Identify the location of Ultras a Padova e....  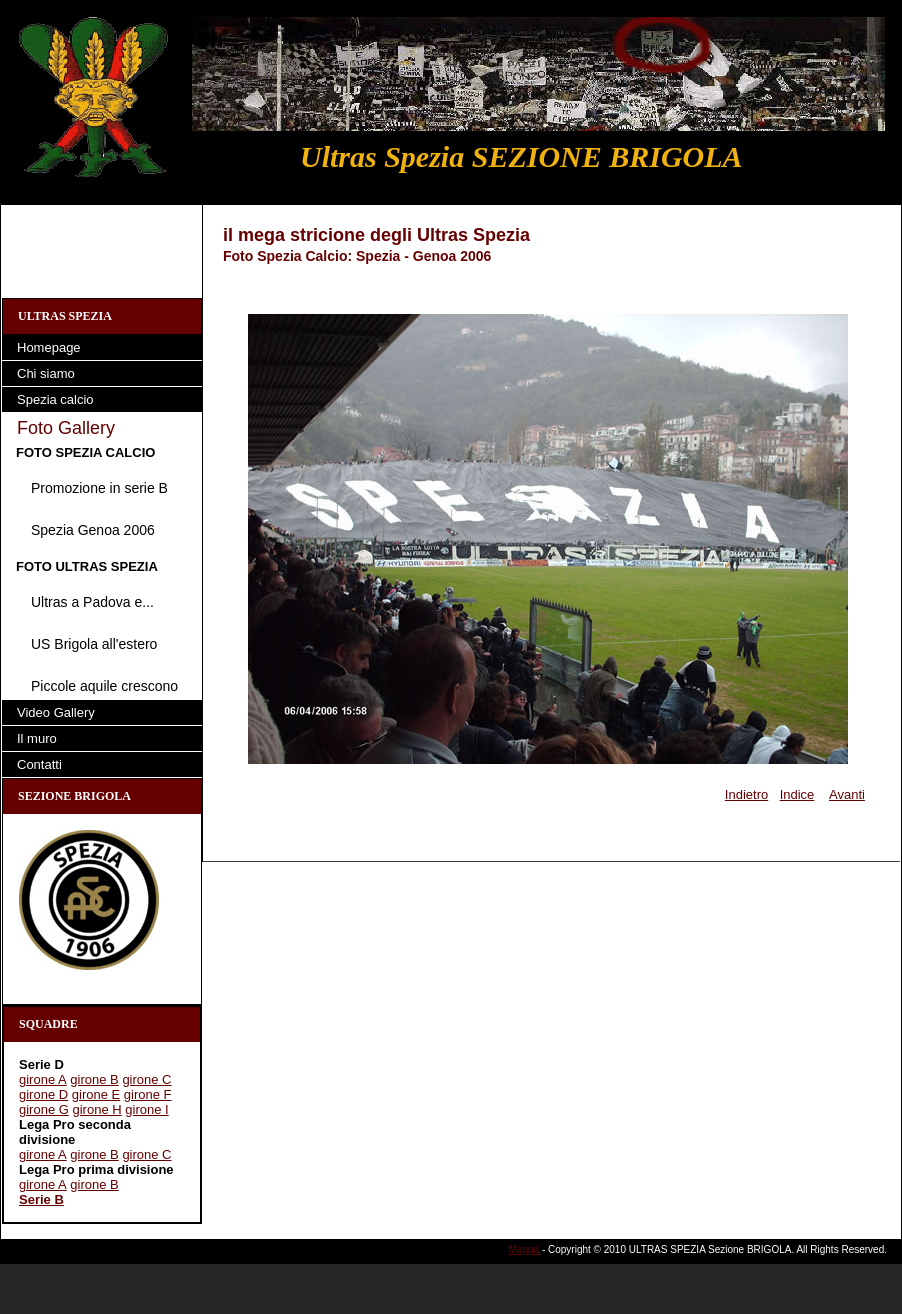
(92, 602).